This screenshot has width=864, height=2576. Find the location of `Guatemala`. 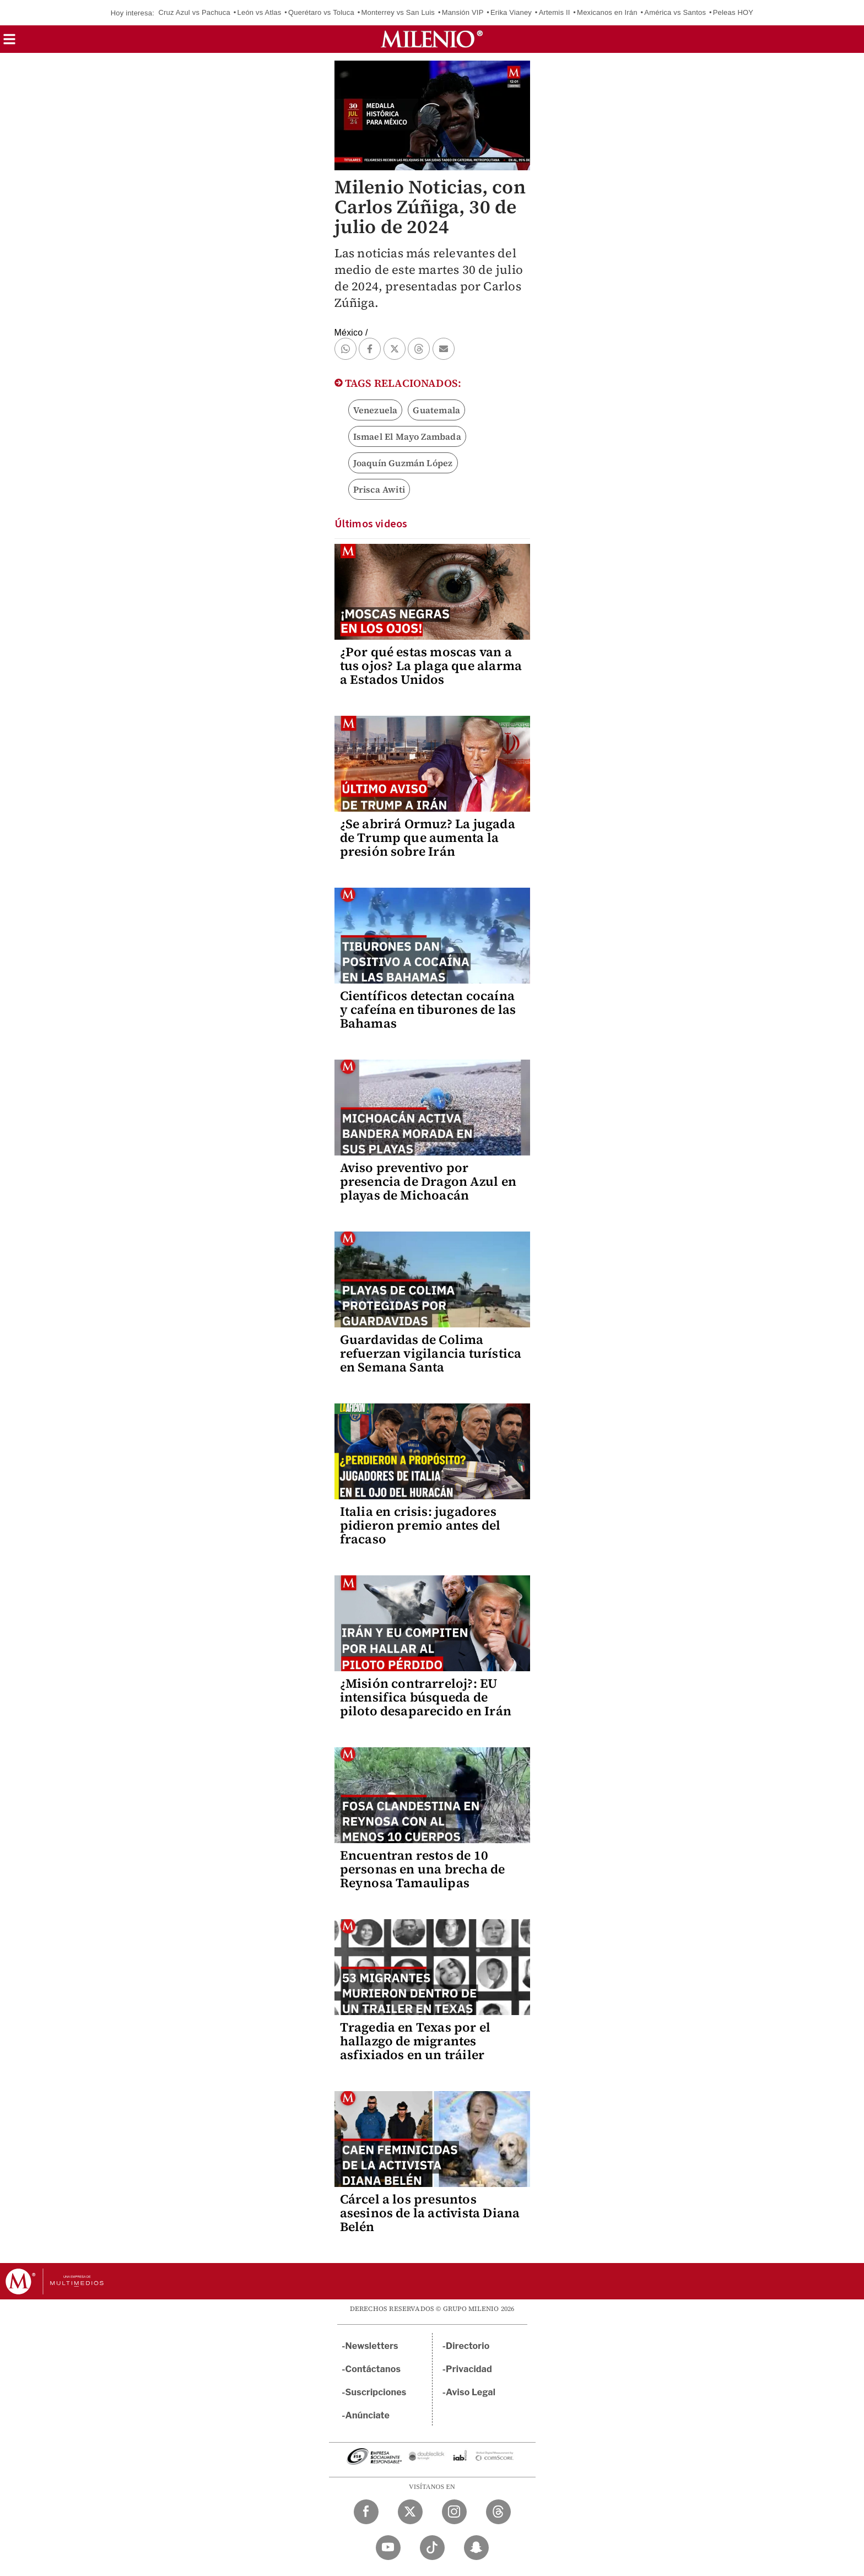

Guatemala is located at coordinates (436, 410).